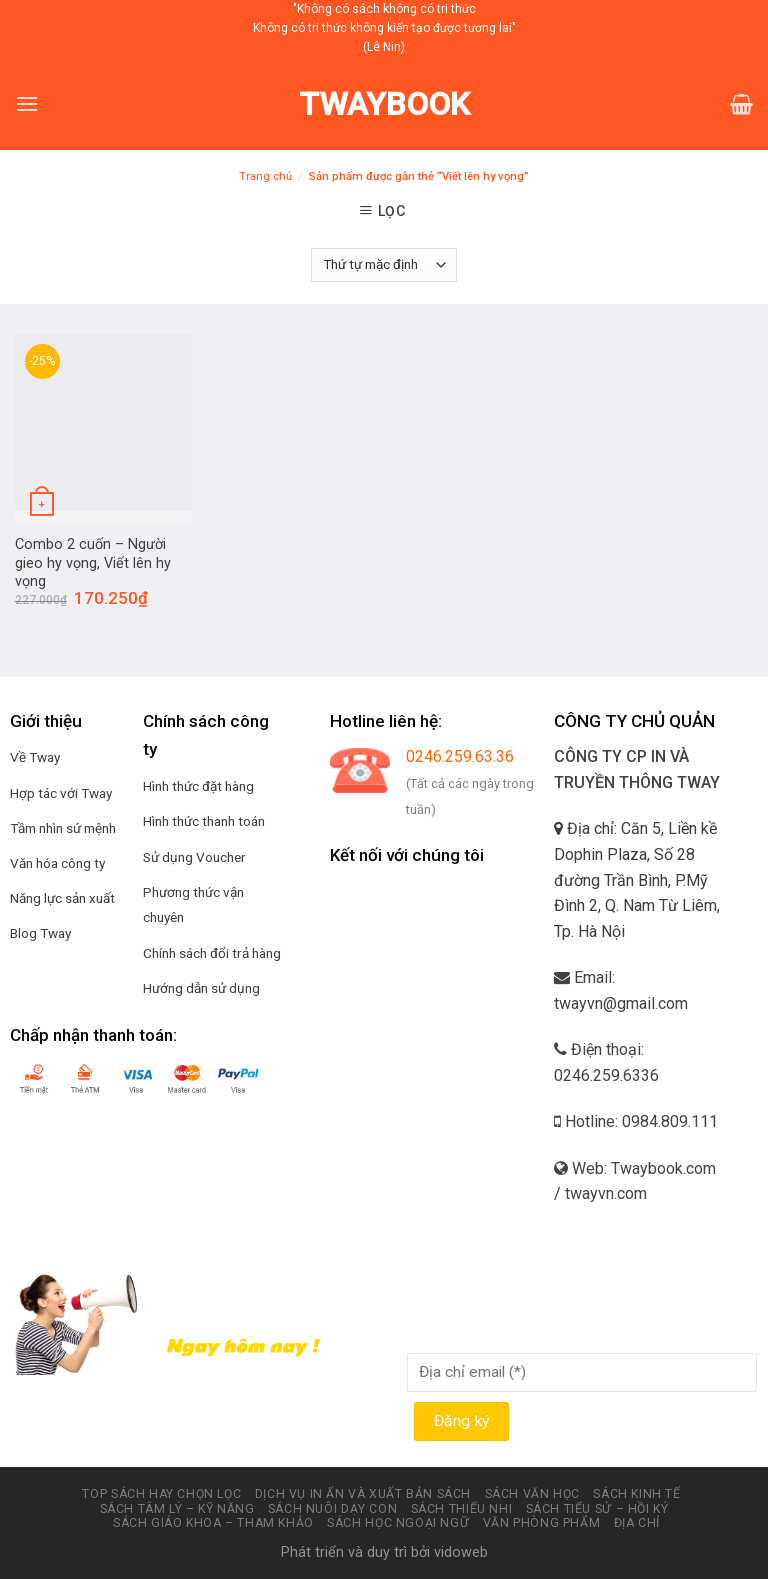  Describe the element at coordinates (532, 1494) in the screenshot. I see `Sách văn học` at that location.